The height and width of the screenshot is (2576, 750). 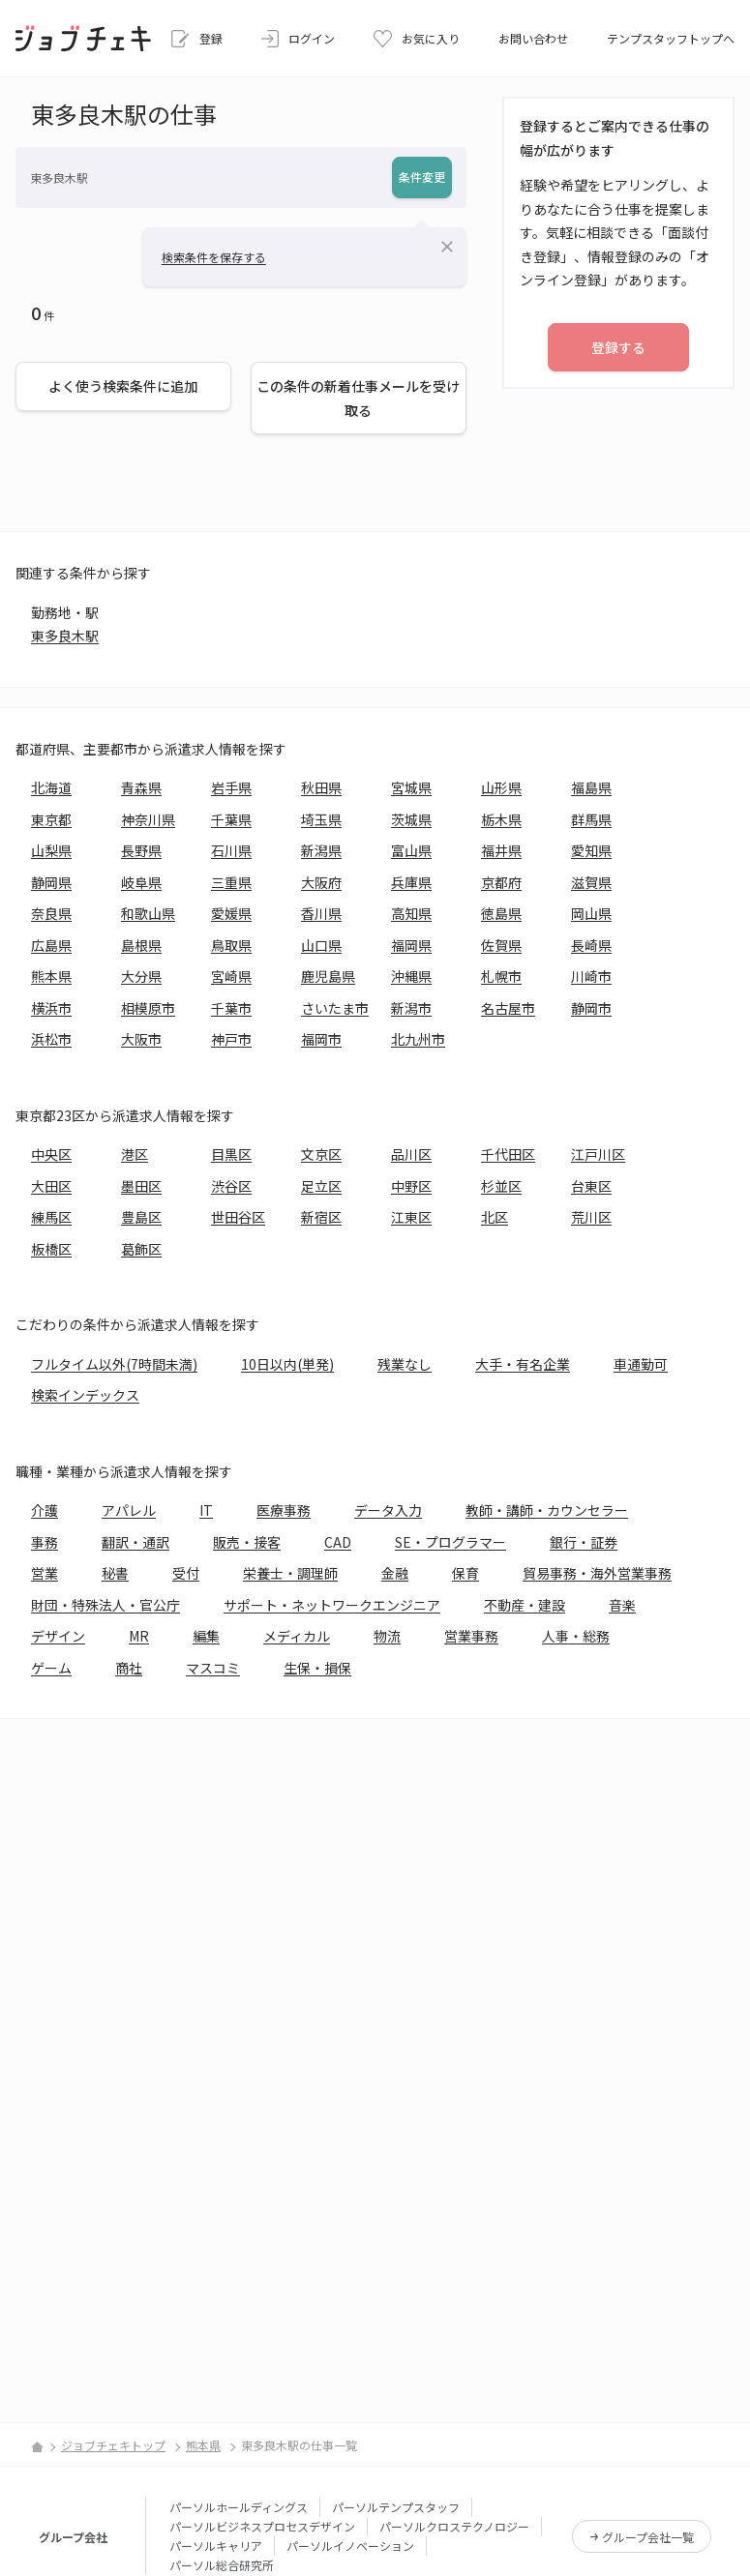 I want to click on 不動産・建設, so click(x=524, y=1604).